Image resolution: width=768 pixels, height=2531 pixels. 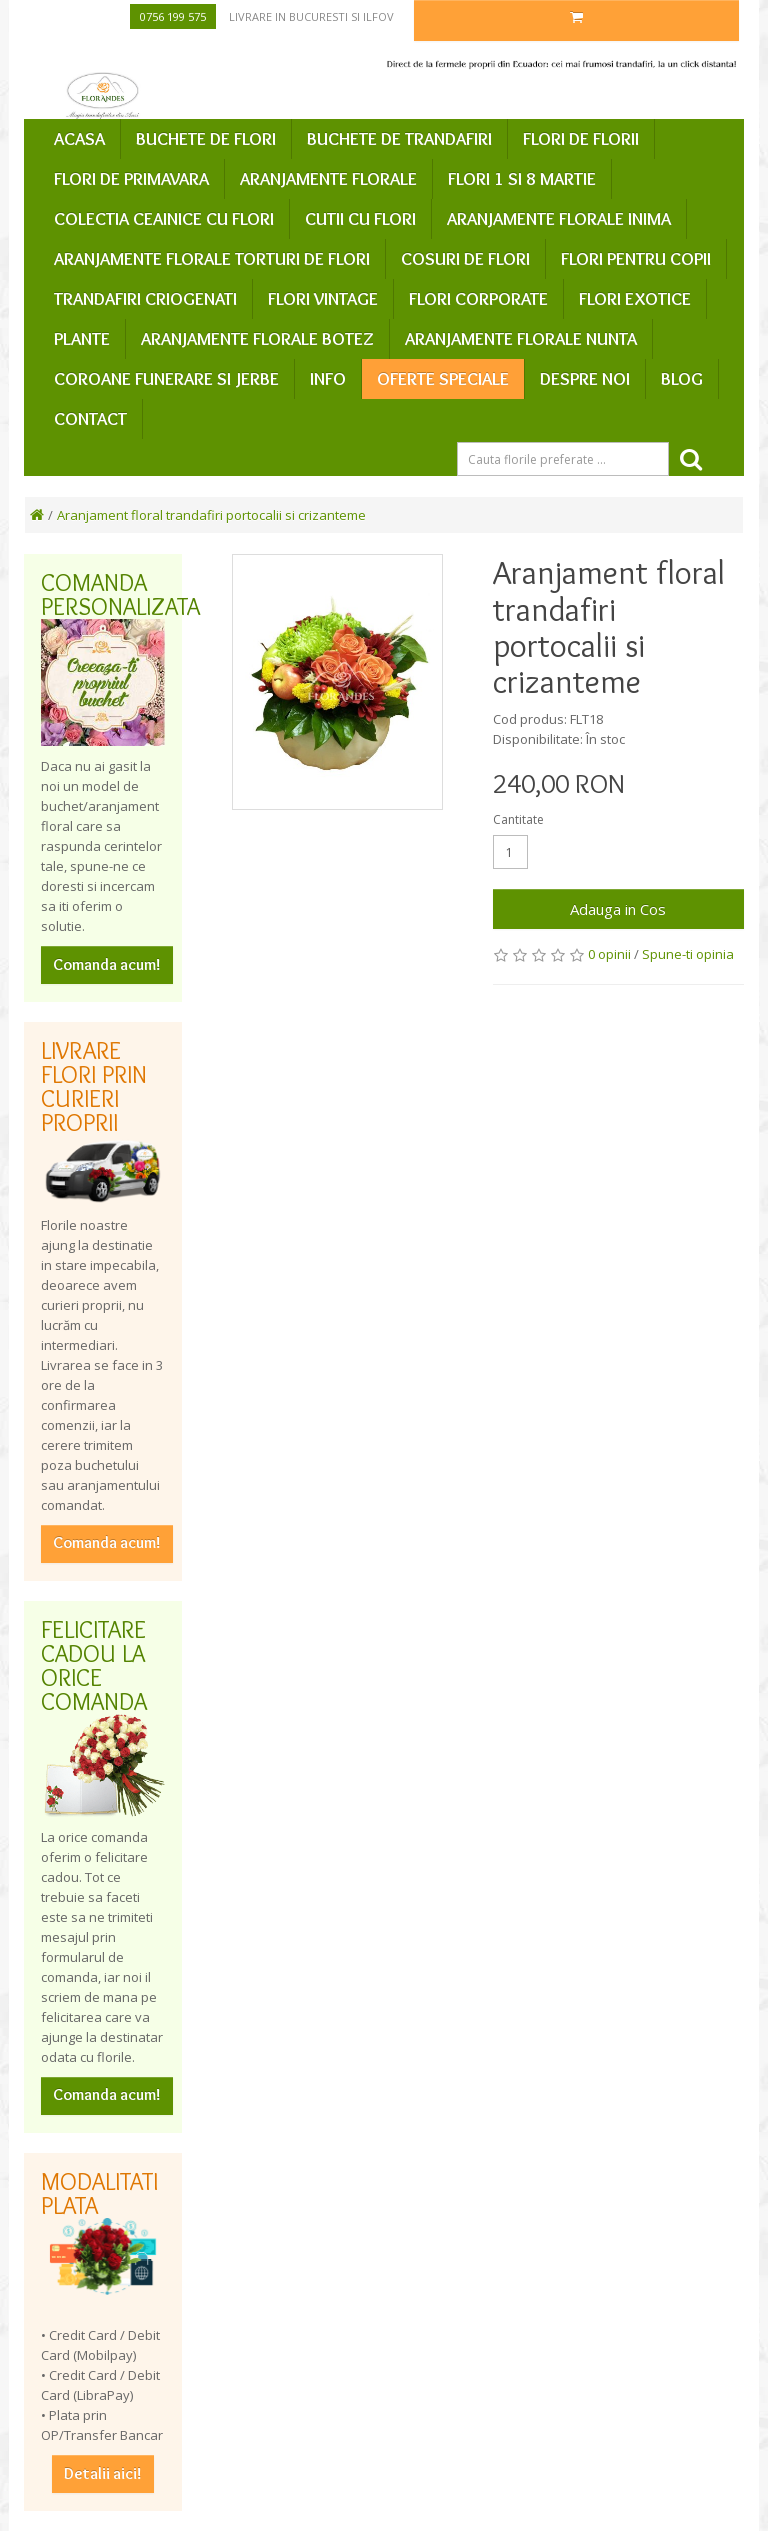 I want to click on Cutii cu flori, so click(x=360, y=219).